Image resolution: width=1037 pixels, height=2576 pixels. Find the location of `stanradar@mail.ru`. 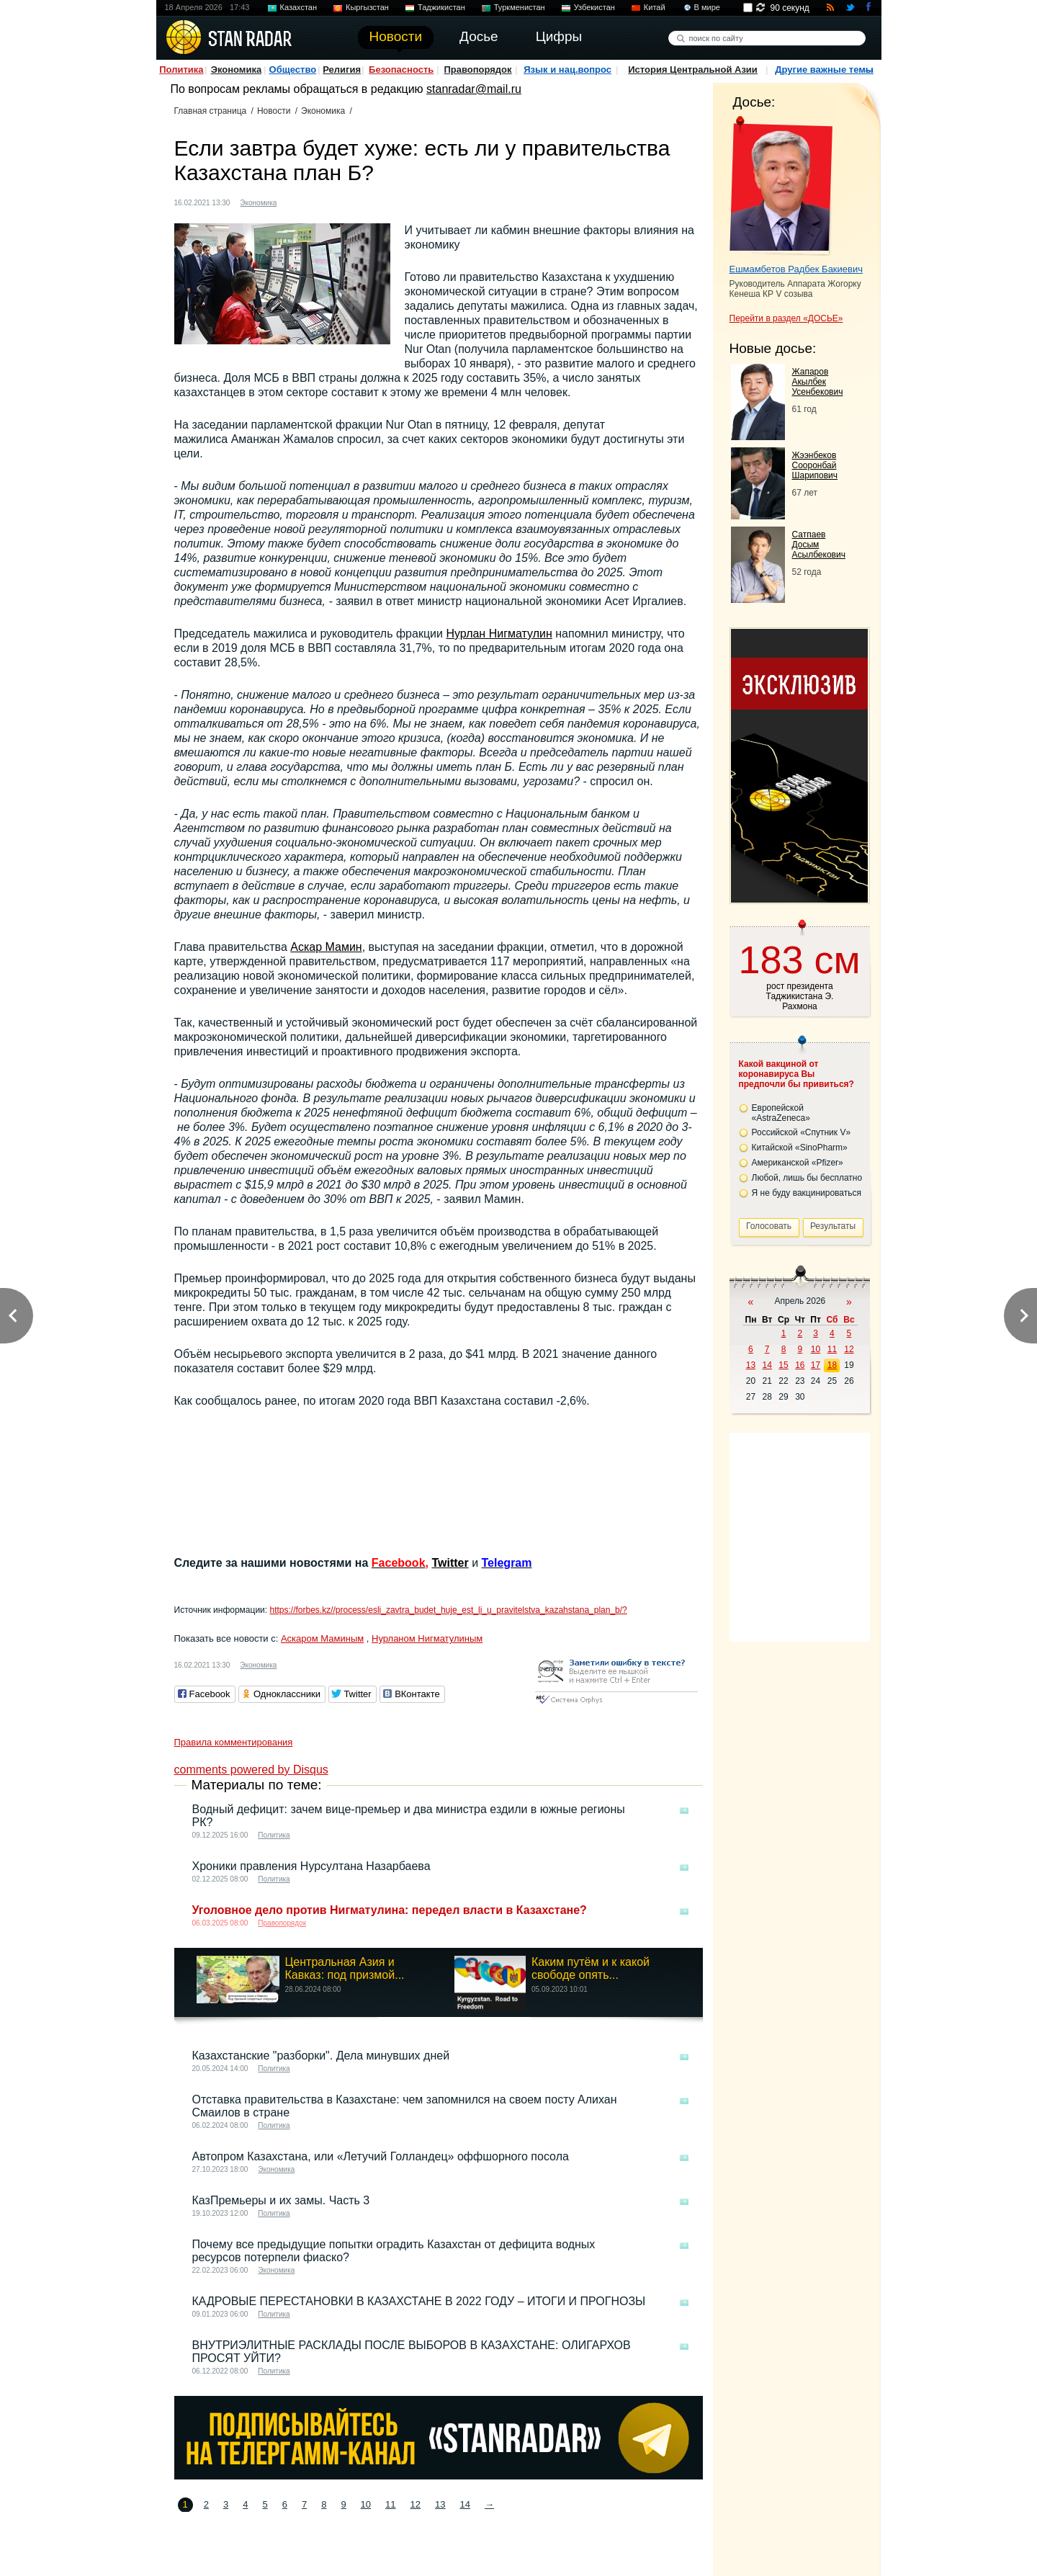

stanradar@mail.ru is located at coordinates (473, 89).